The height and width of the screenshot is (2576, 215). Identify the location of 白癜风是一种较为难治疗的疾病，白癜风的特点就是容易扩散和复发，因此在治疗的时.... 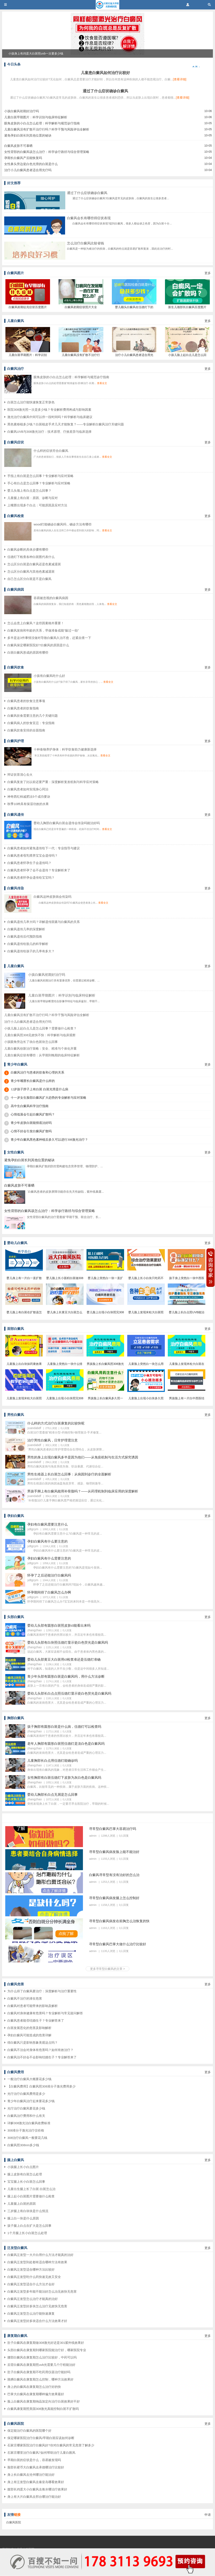
(120, 248).